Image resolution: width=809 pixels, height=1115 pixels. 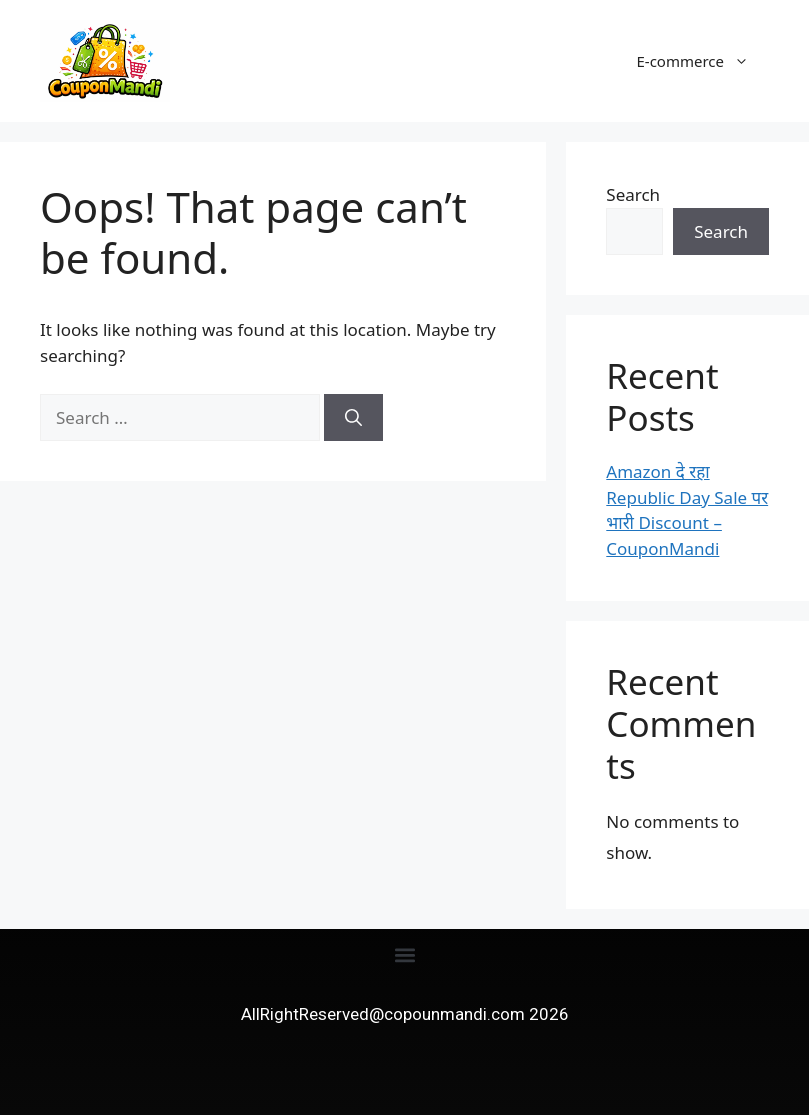 I want to click on Search, so click(x=633, y=194).